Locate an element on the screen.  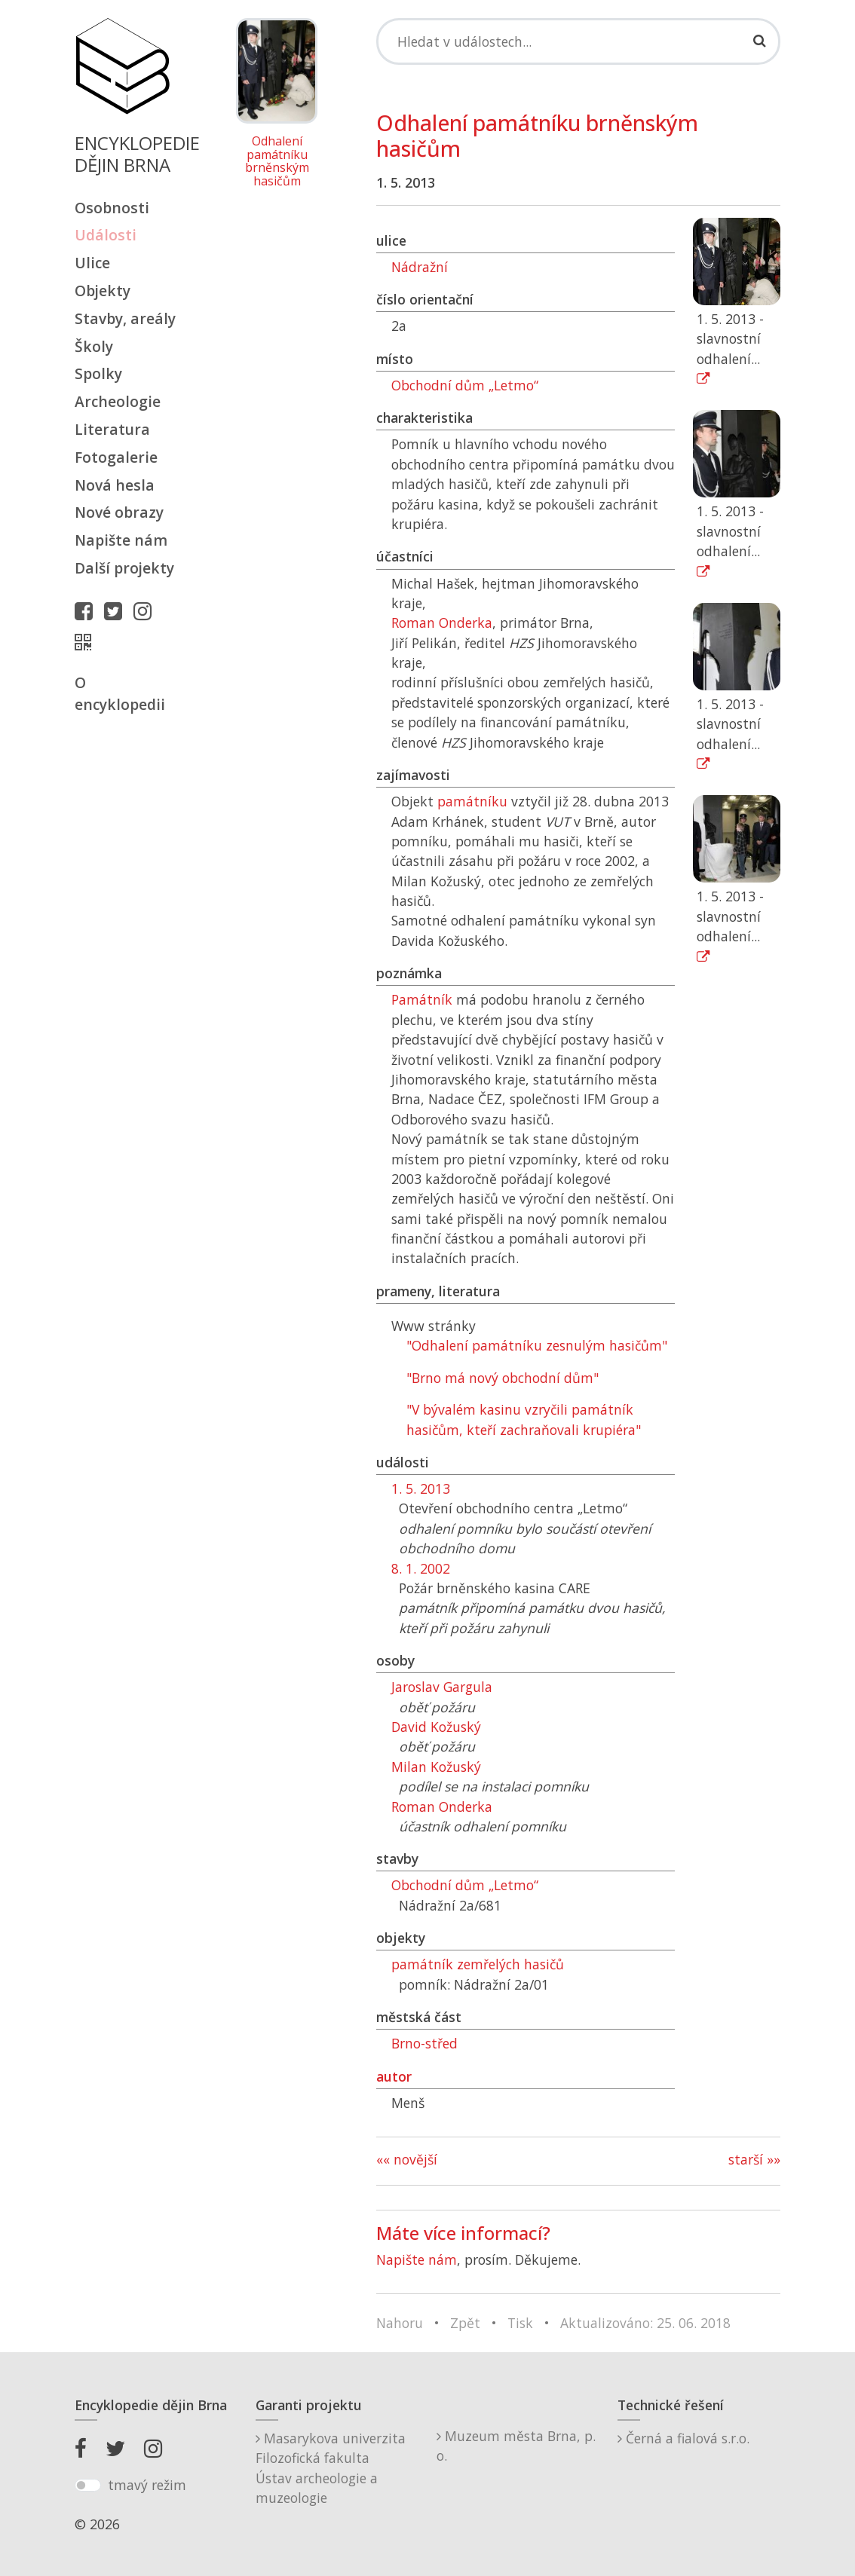
Roman Onderka is located at coordinates (441, 622).